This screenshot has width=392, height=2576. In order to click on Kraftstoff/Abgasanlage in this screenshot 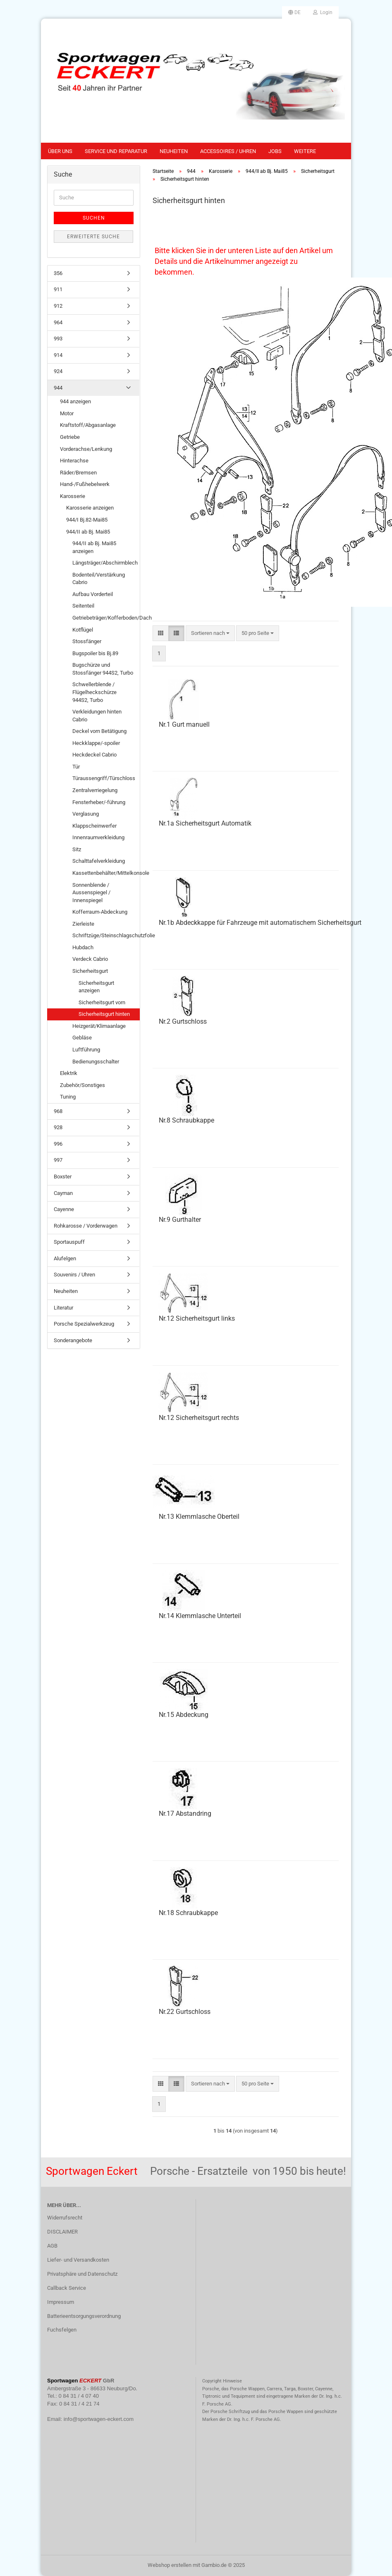, I will do `click(88, 425)`.